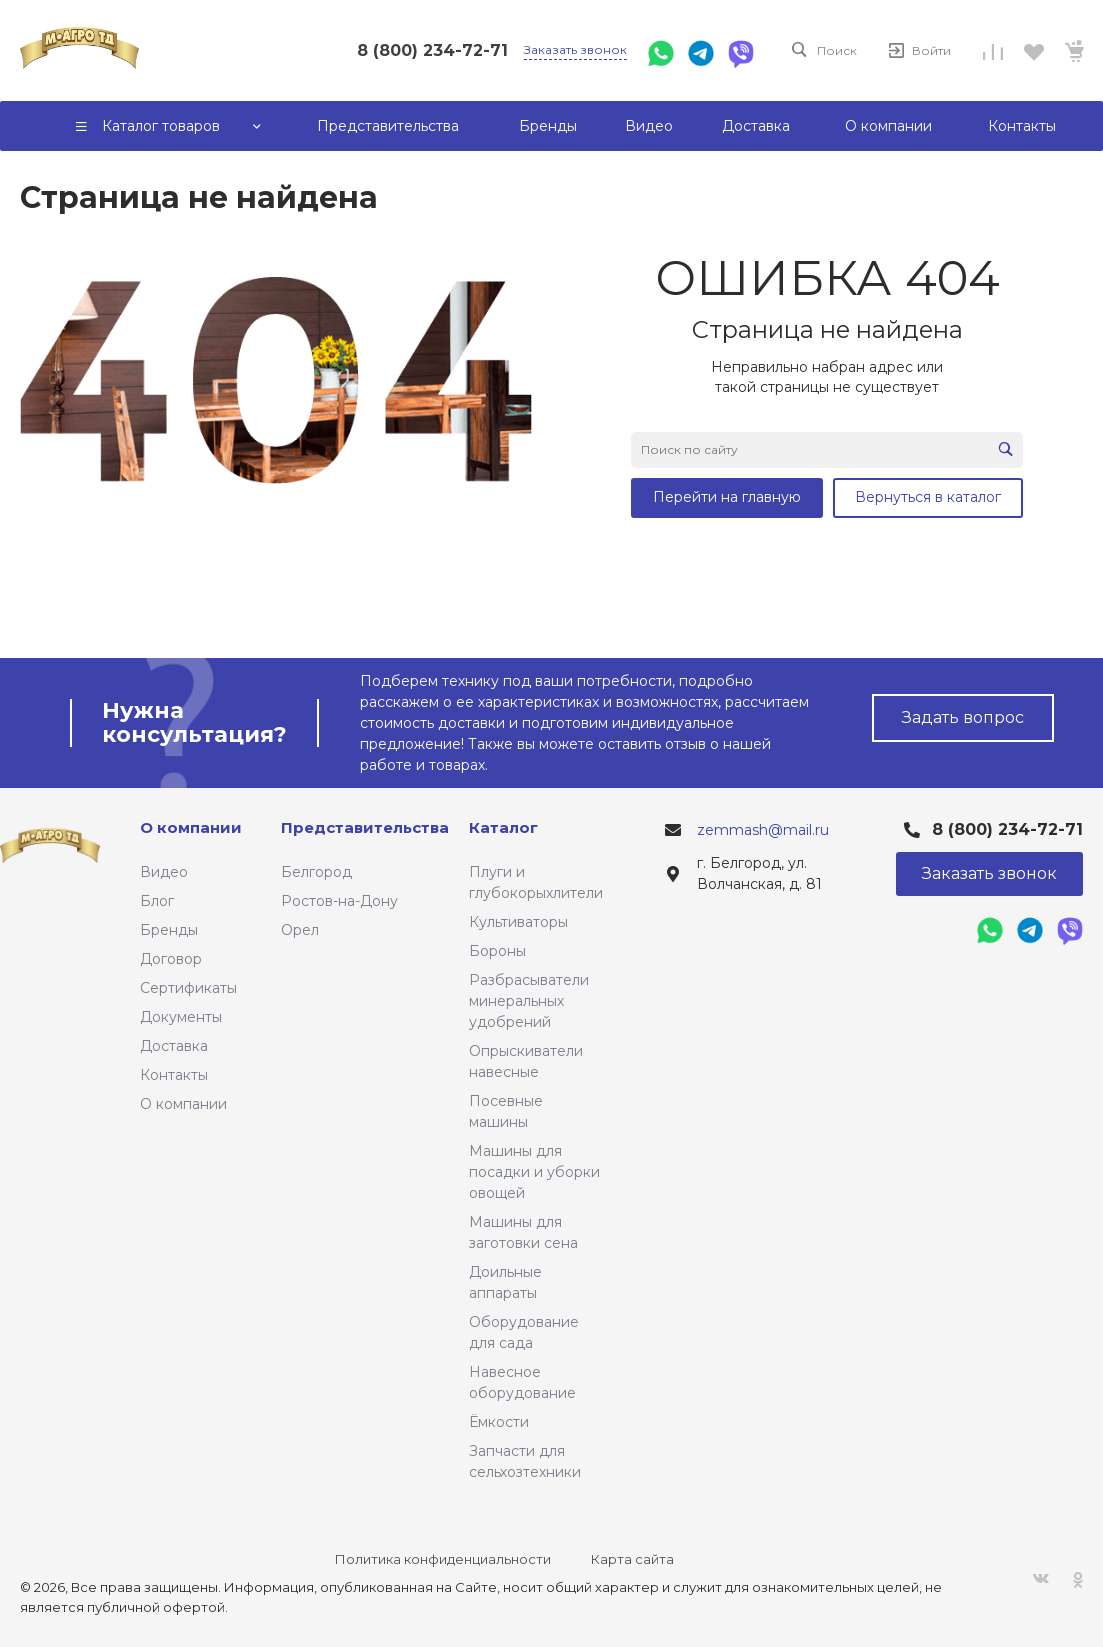  Describe the element at coordinates (503, 827) in the screenshot. I see `Каталог` at that location.